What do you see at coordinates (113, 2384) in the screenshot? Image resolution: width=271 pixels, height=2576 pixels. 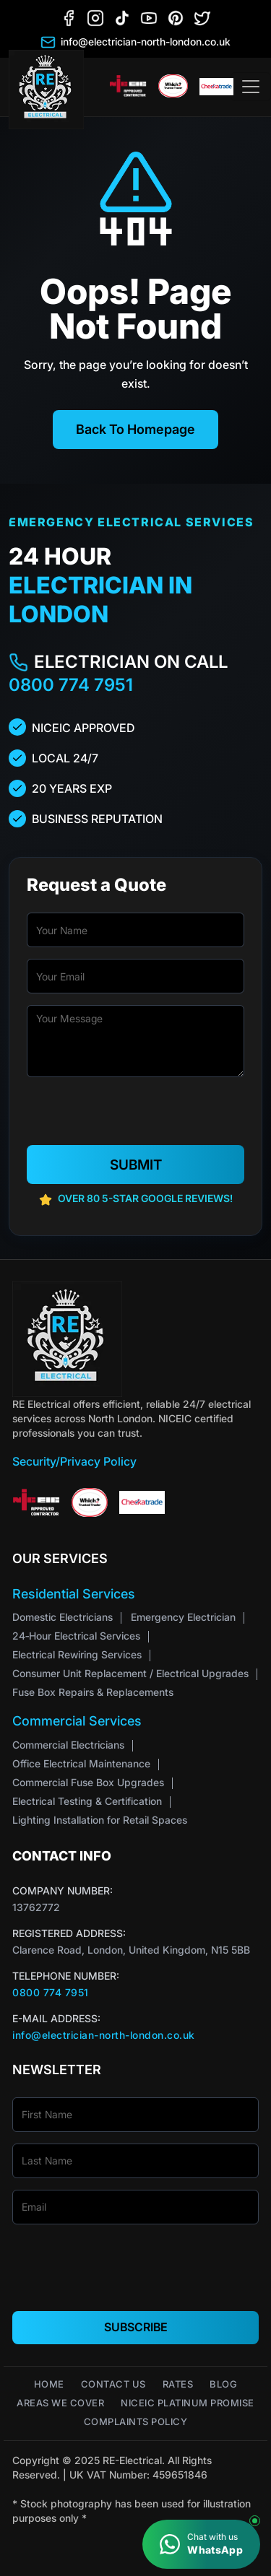 I see `Contact Us` at bounding box center [113, 2384].